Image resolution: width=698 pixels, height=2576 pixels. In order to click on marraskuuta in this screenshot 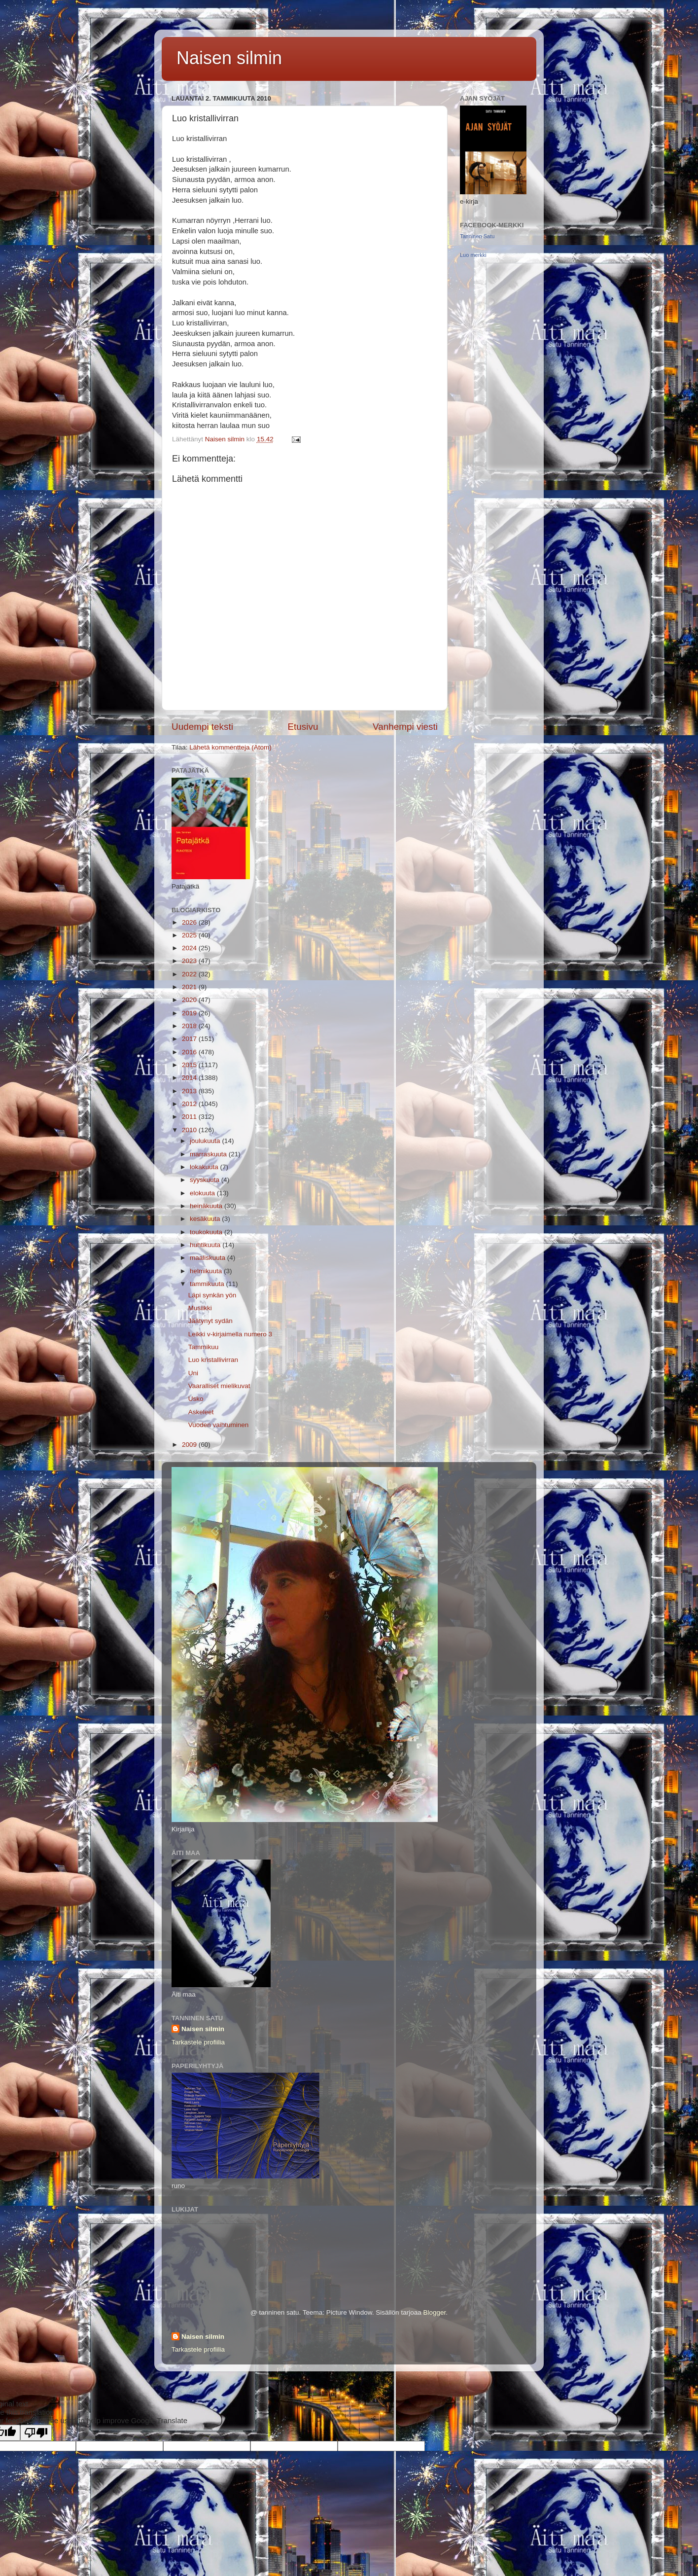, I will do `click(209, 1154)`.